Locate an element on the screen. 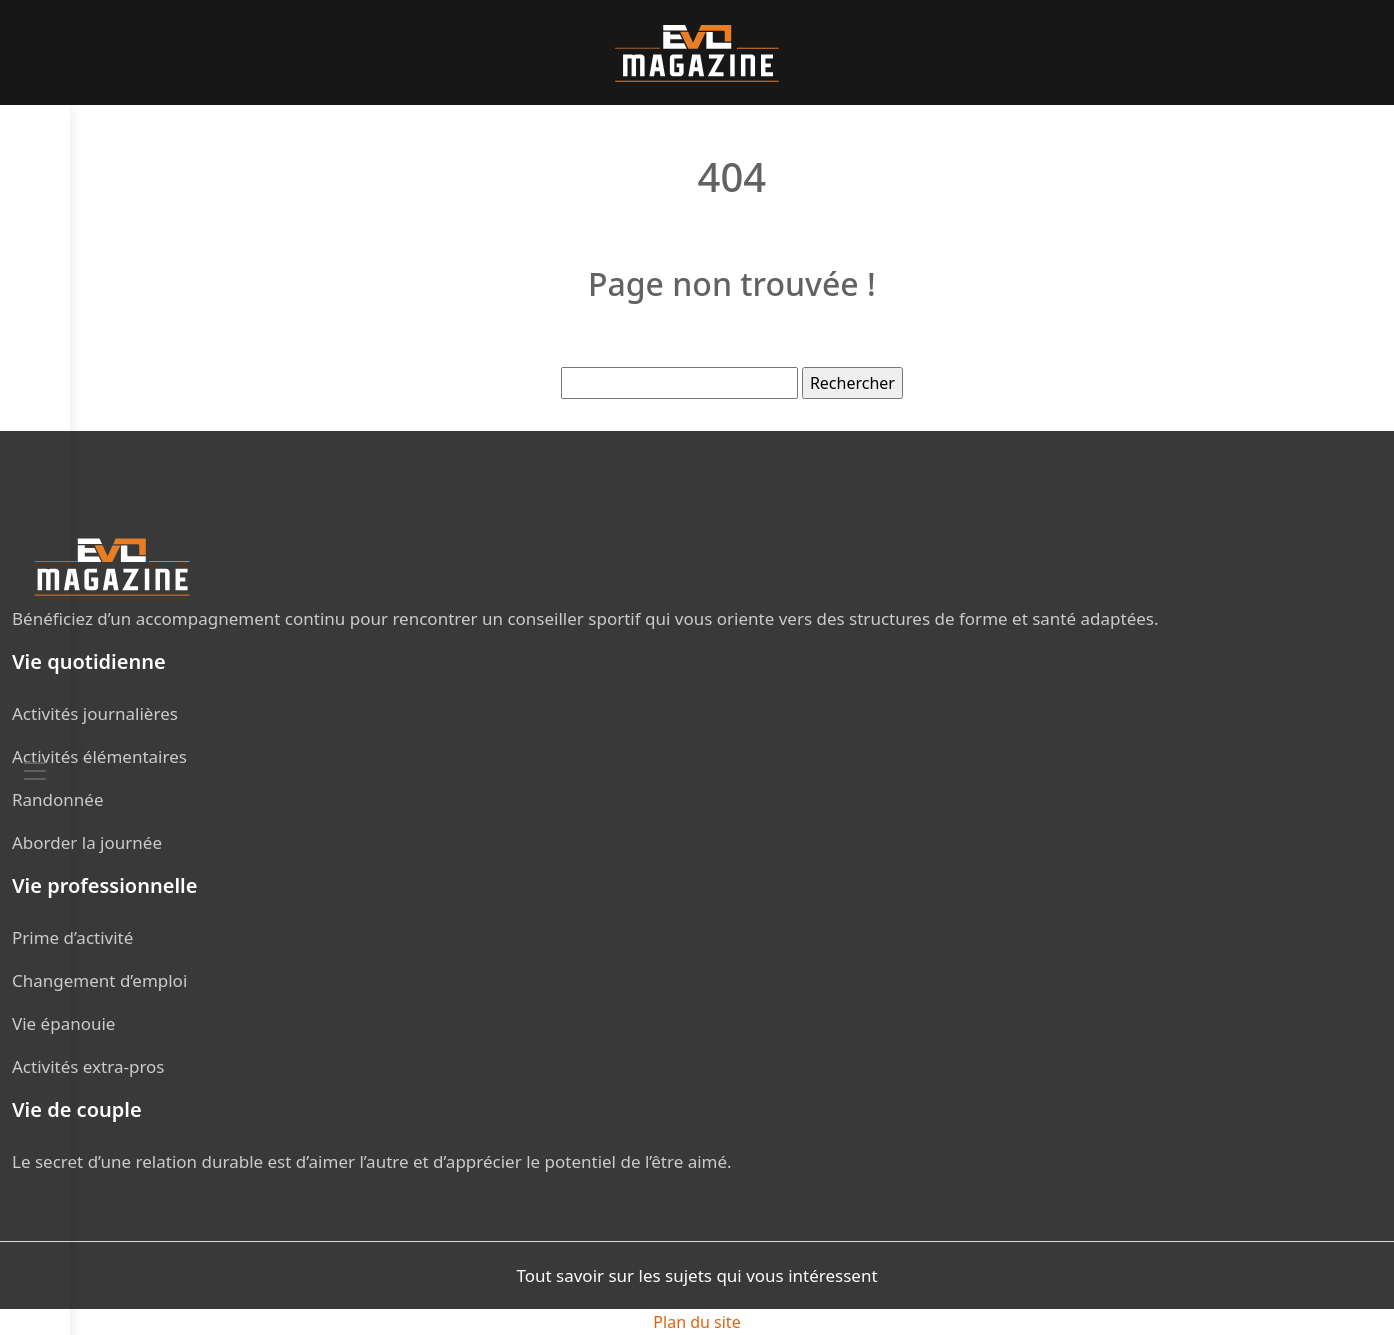 The width and height of the screenshot is (1394, 1335). Plan du site is located at coordinates (696, 1322).